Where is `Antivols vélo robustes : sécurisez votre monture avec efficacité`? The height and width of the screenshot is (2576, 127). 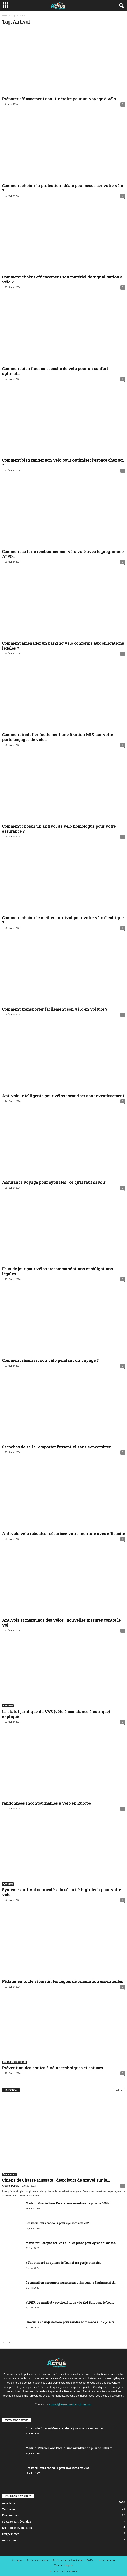
Antivols vélo robustes : sécurisez votre monture avec efficacité is located at coordinates (63, 1533).